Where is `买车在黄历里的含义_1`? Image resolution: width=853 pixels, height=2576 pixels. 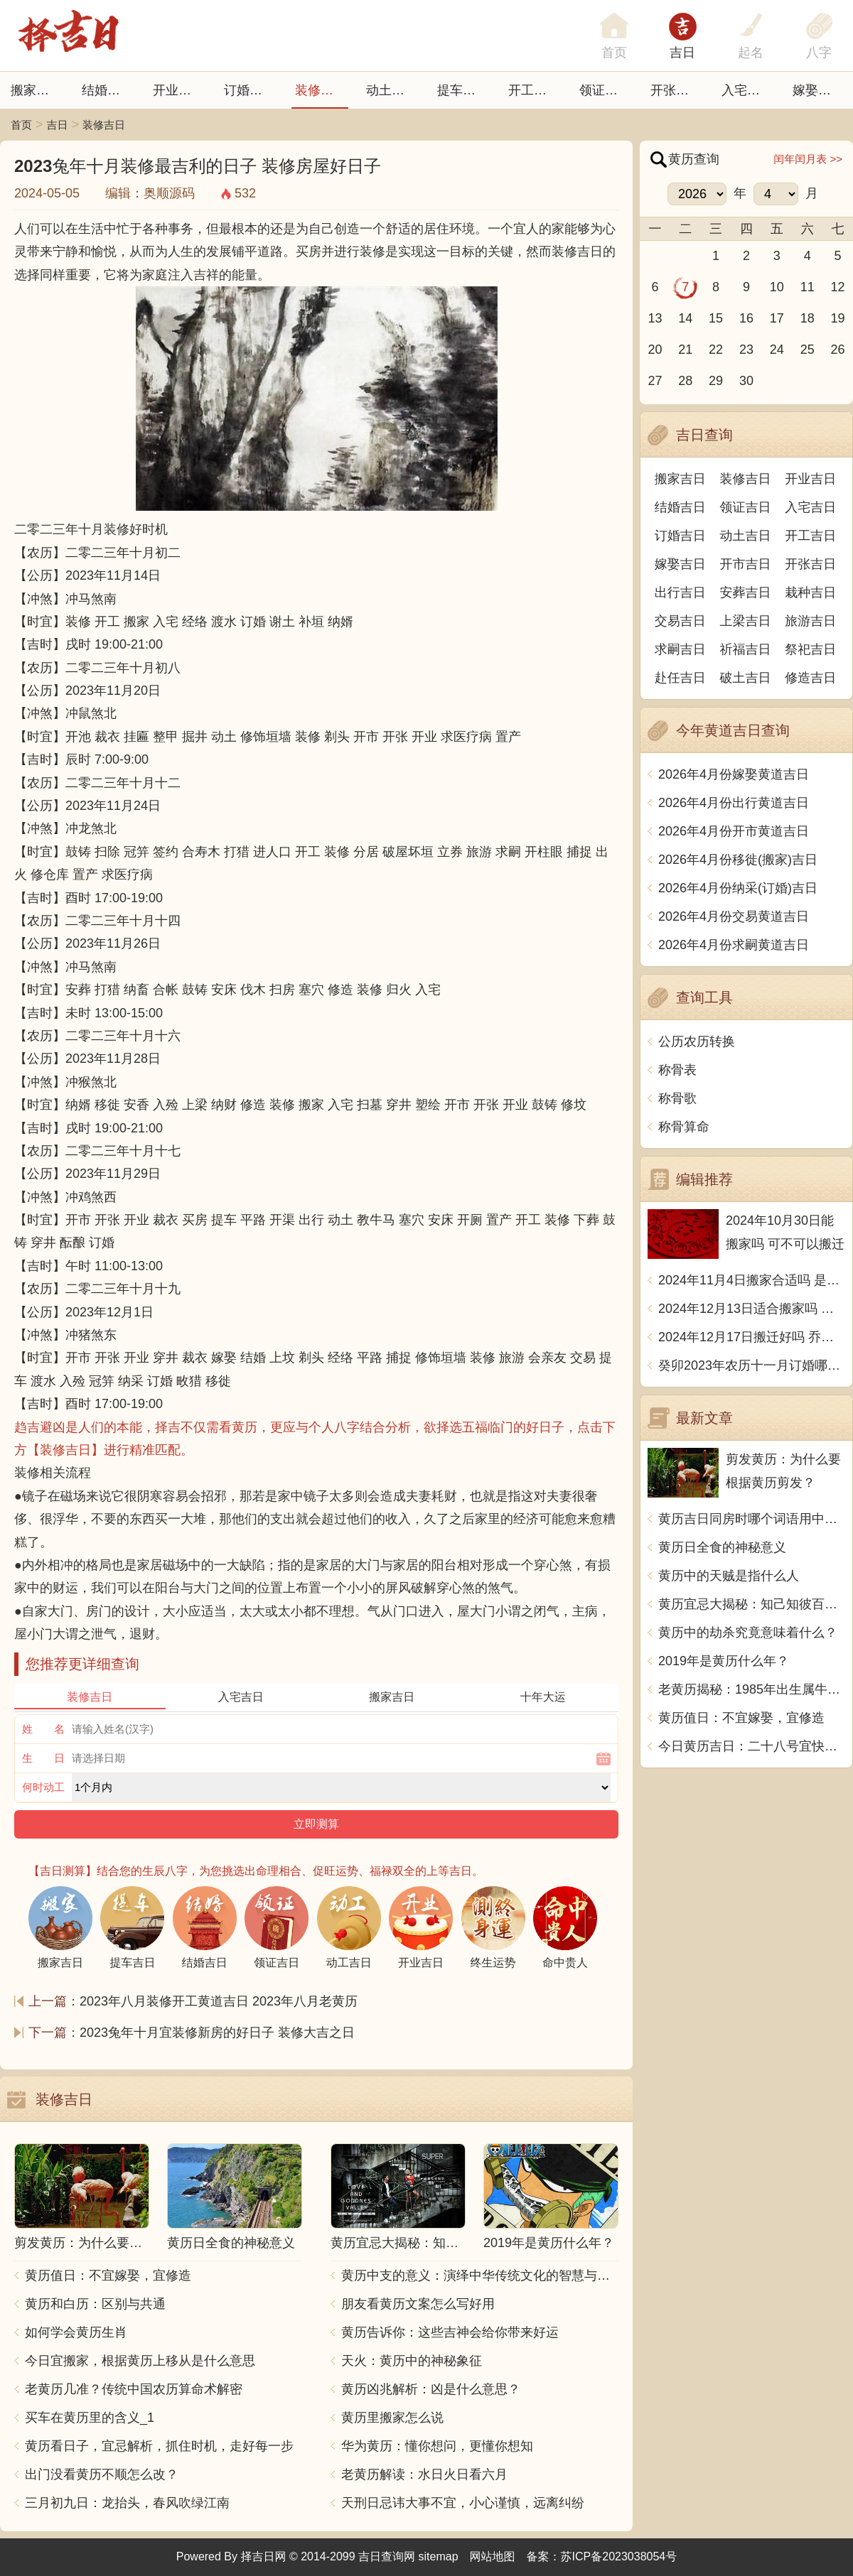
买车在黄历里的含义_1 is located at coordinates (89, 2417).